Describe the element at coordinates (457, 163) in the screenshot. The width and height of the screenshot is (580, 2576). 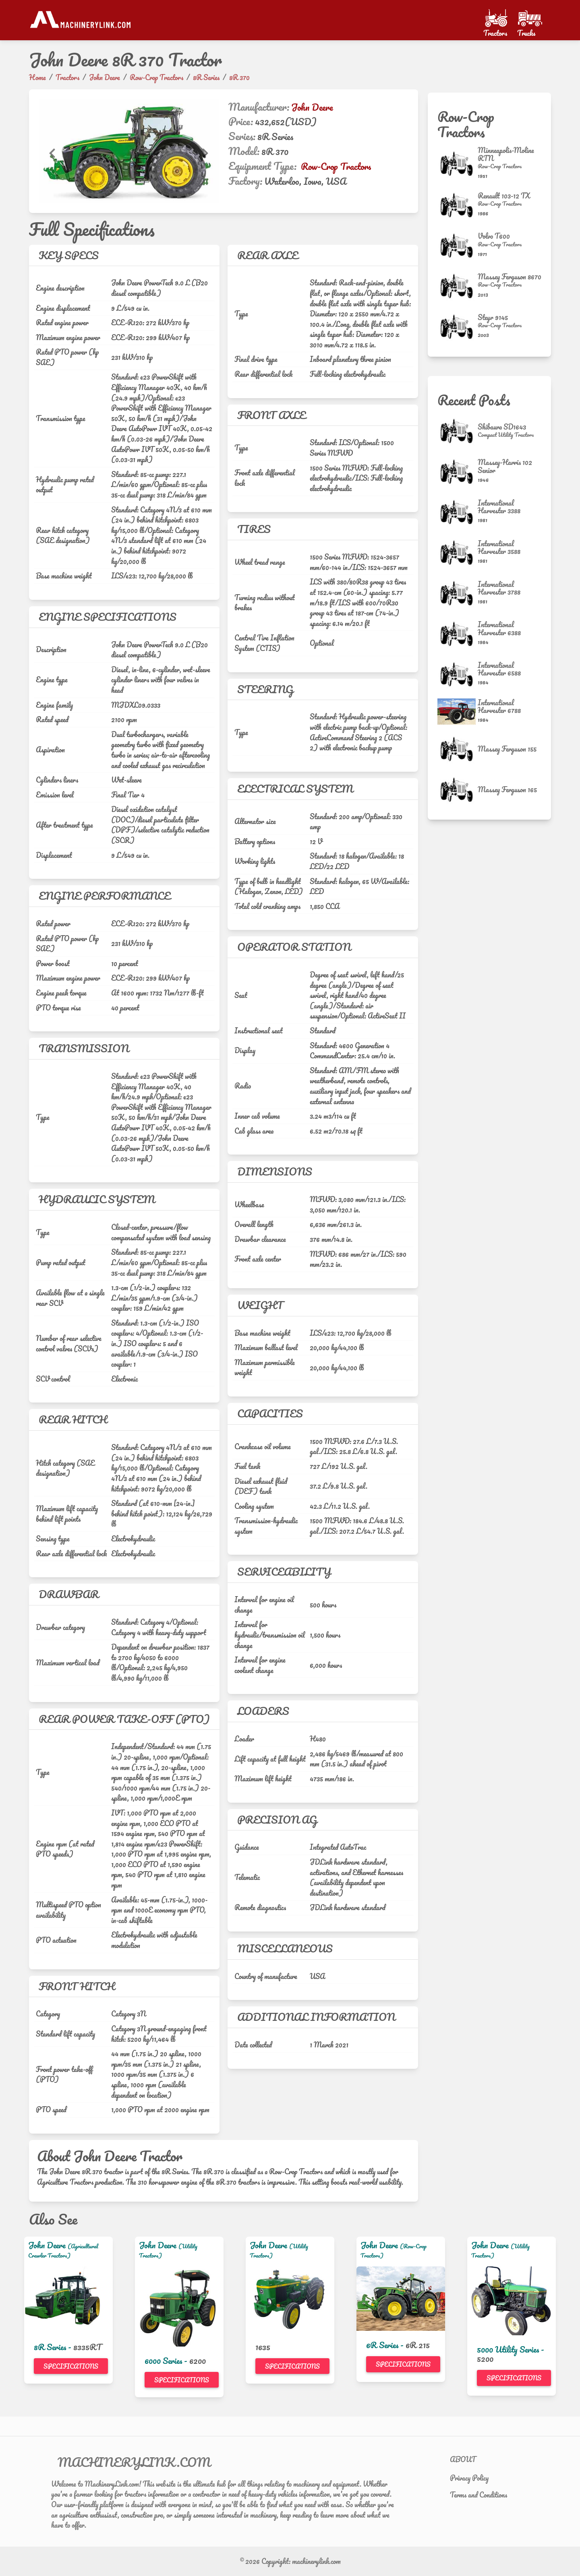
I see `[Minneapolis-Moline RTN]` at that location.